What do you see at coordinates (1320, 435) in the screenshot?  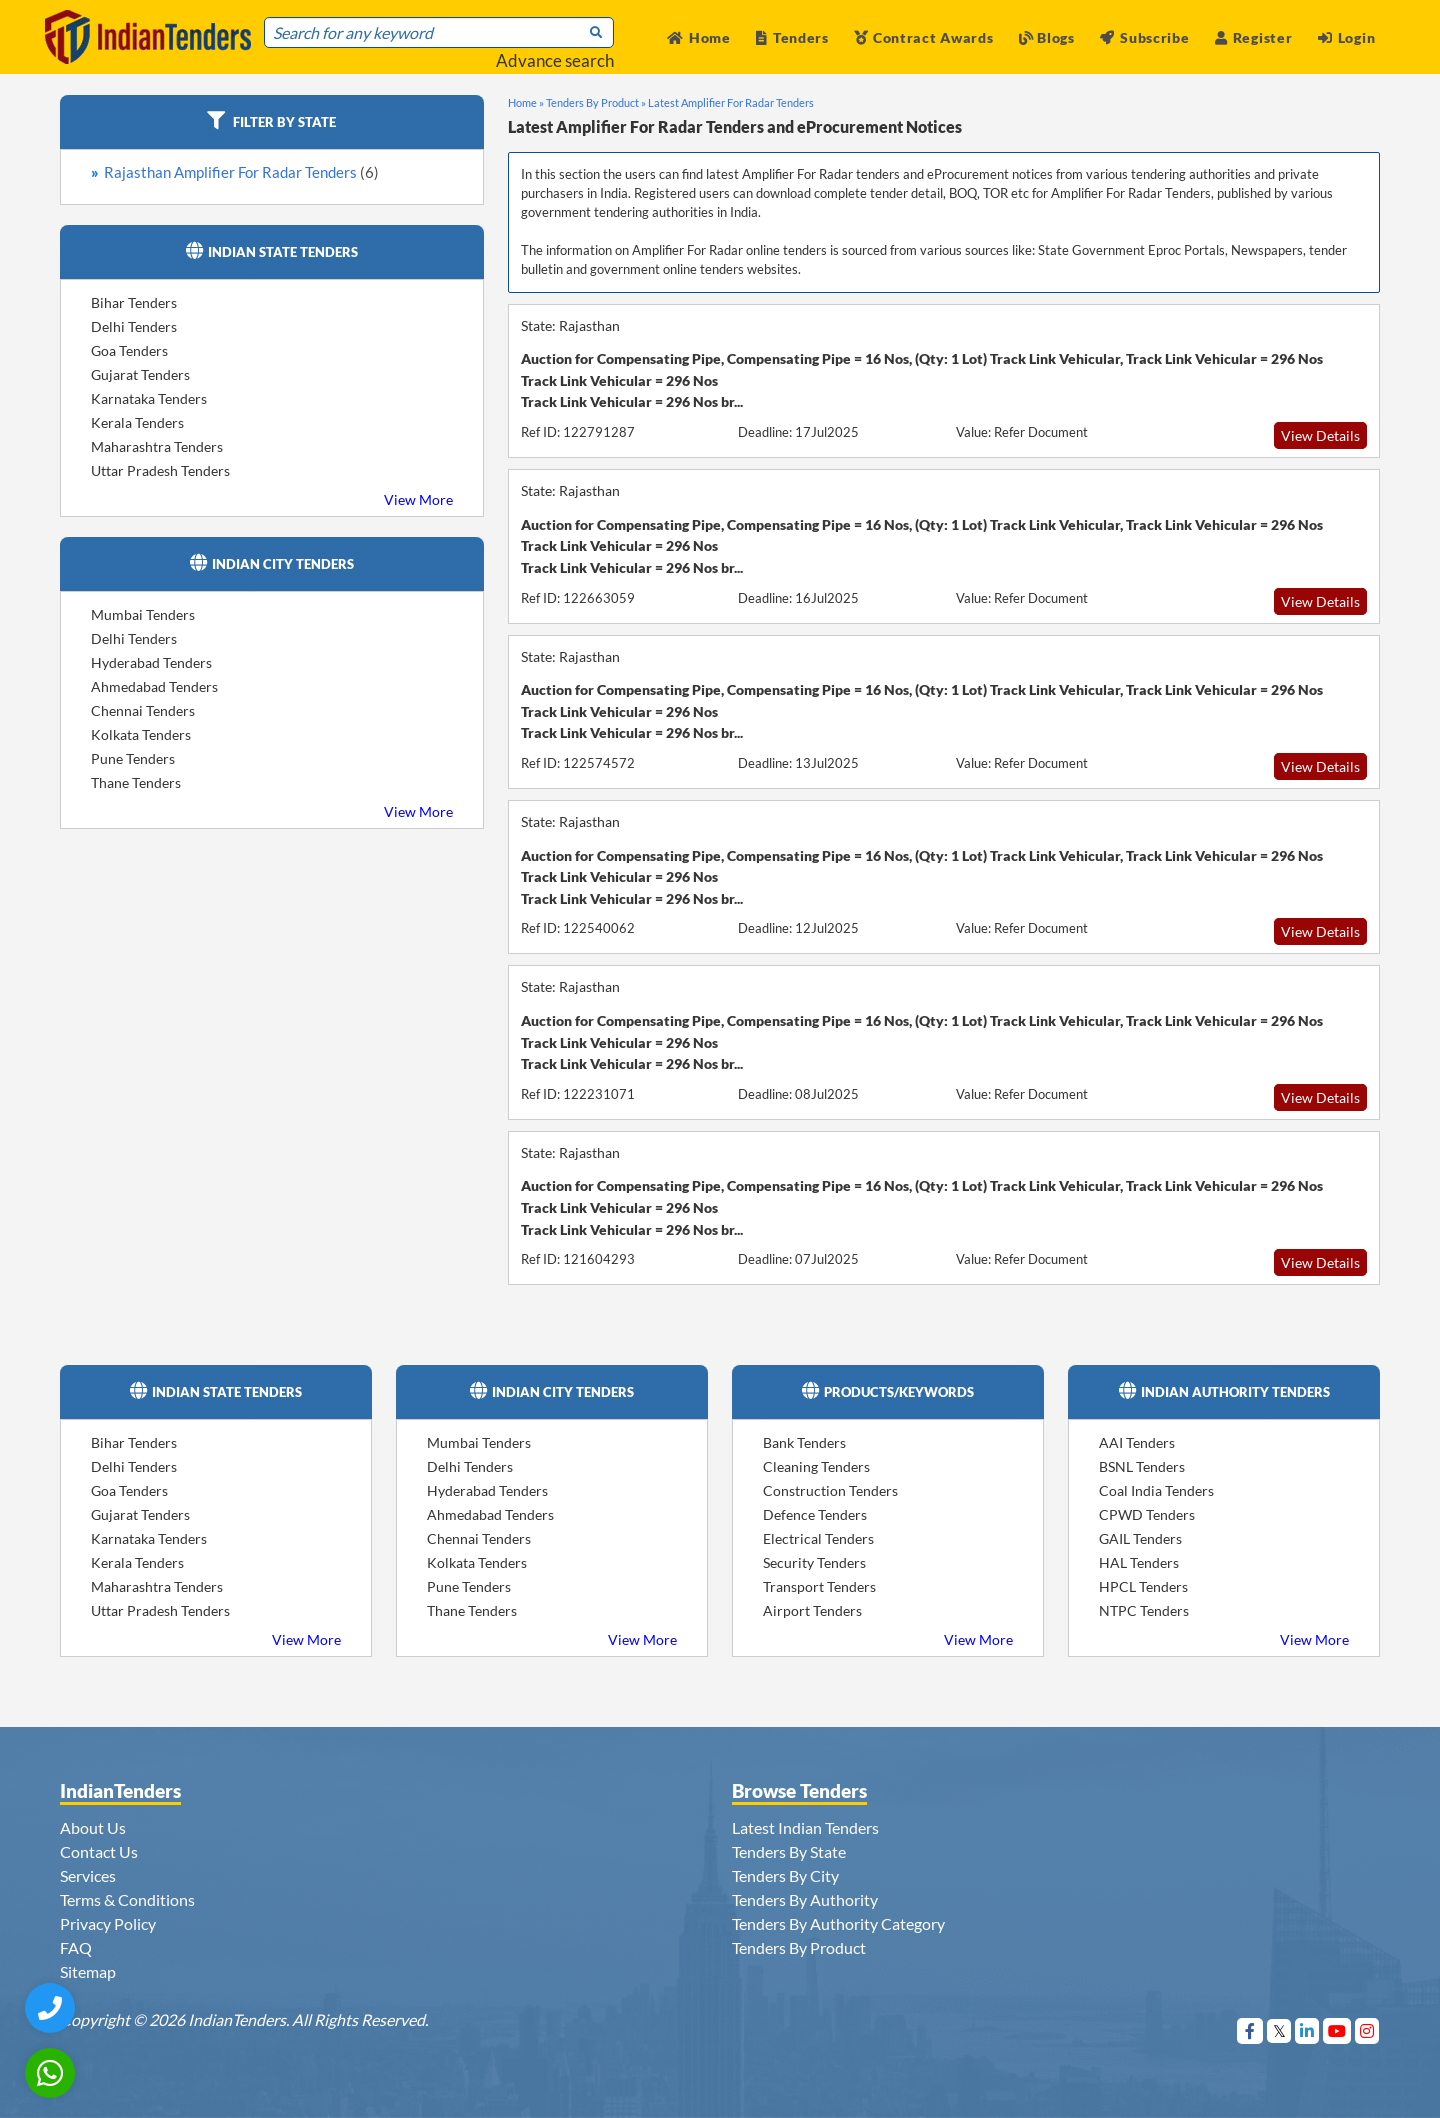 I see `View Details` at bounding box center [1320, 435].